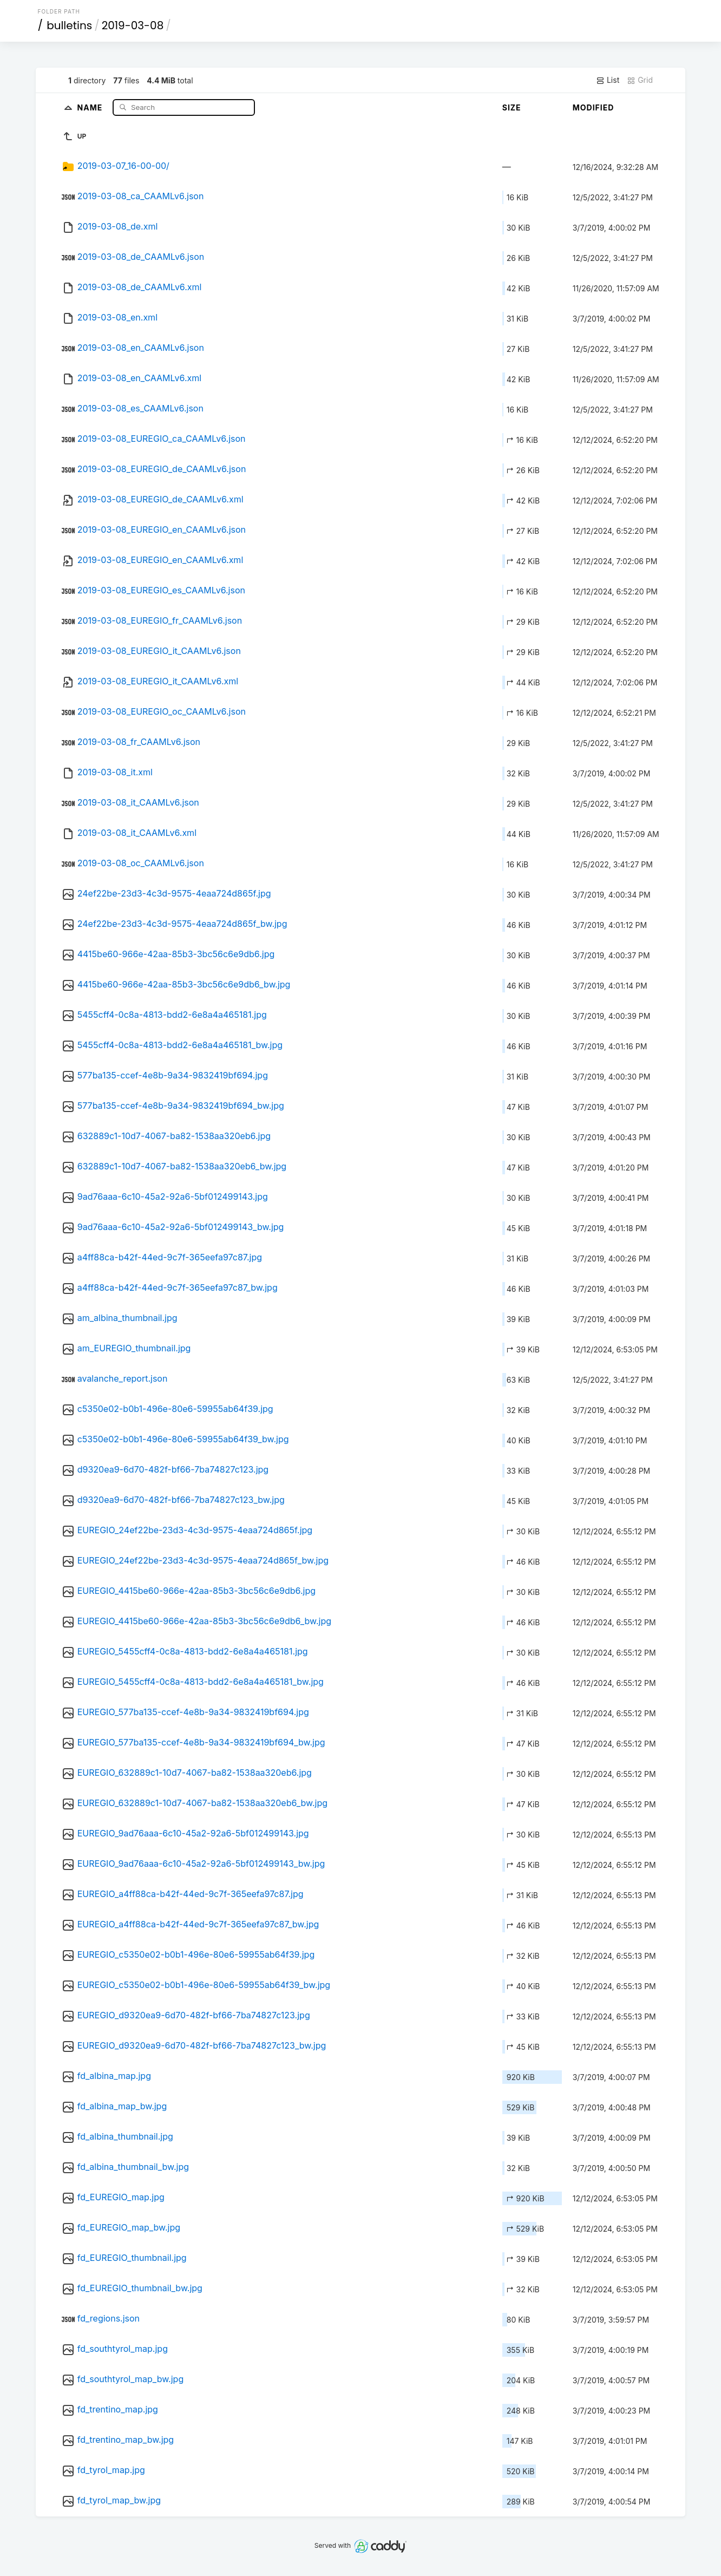 This screenshot has height=2576, width=721. What do you see at coordinates (511, 107) in the screenshot?
I see `Size` at bounding box center [511, 107].